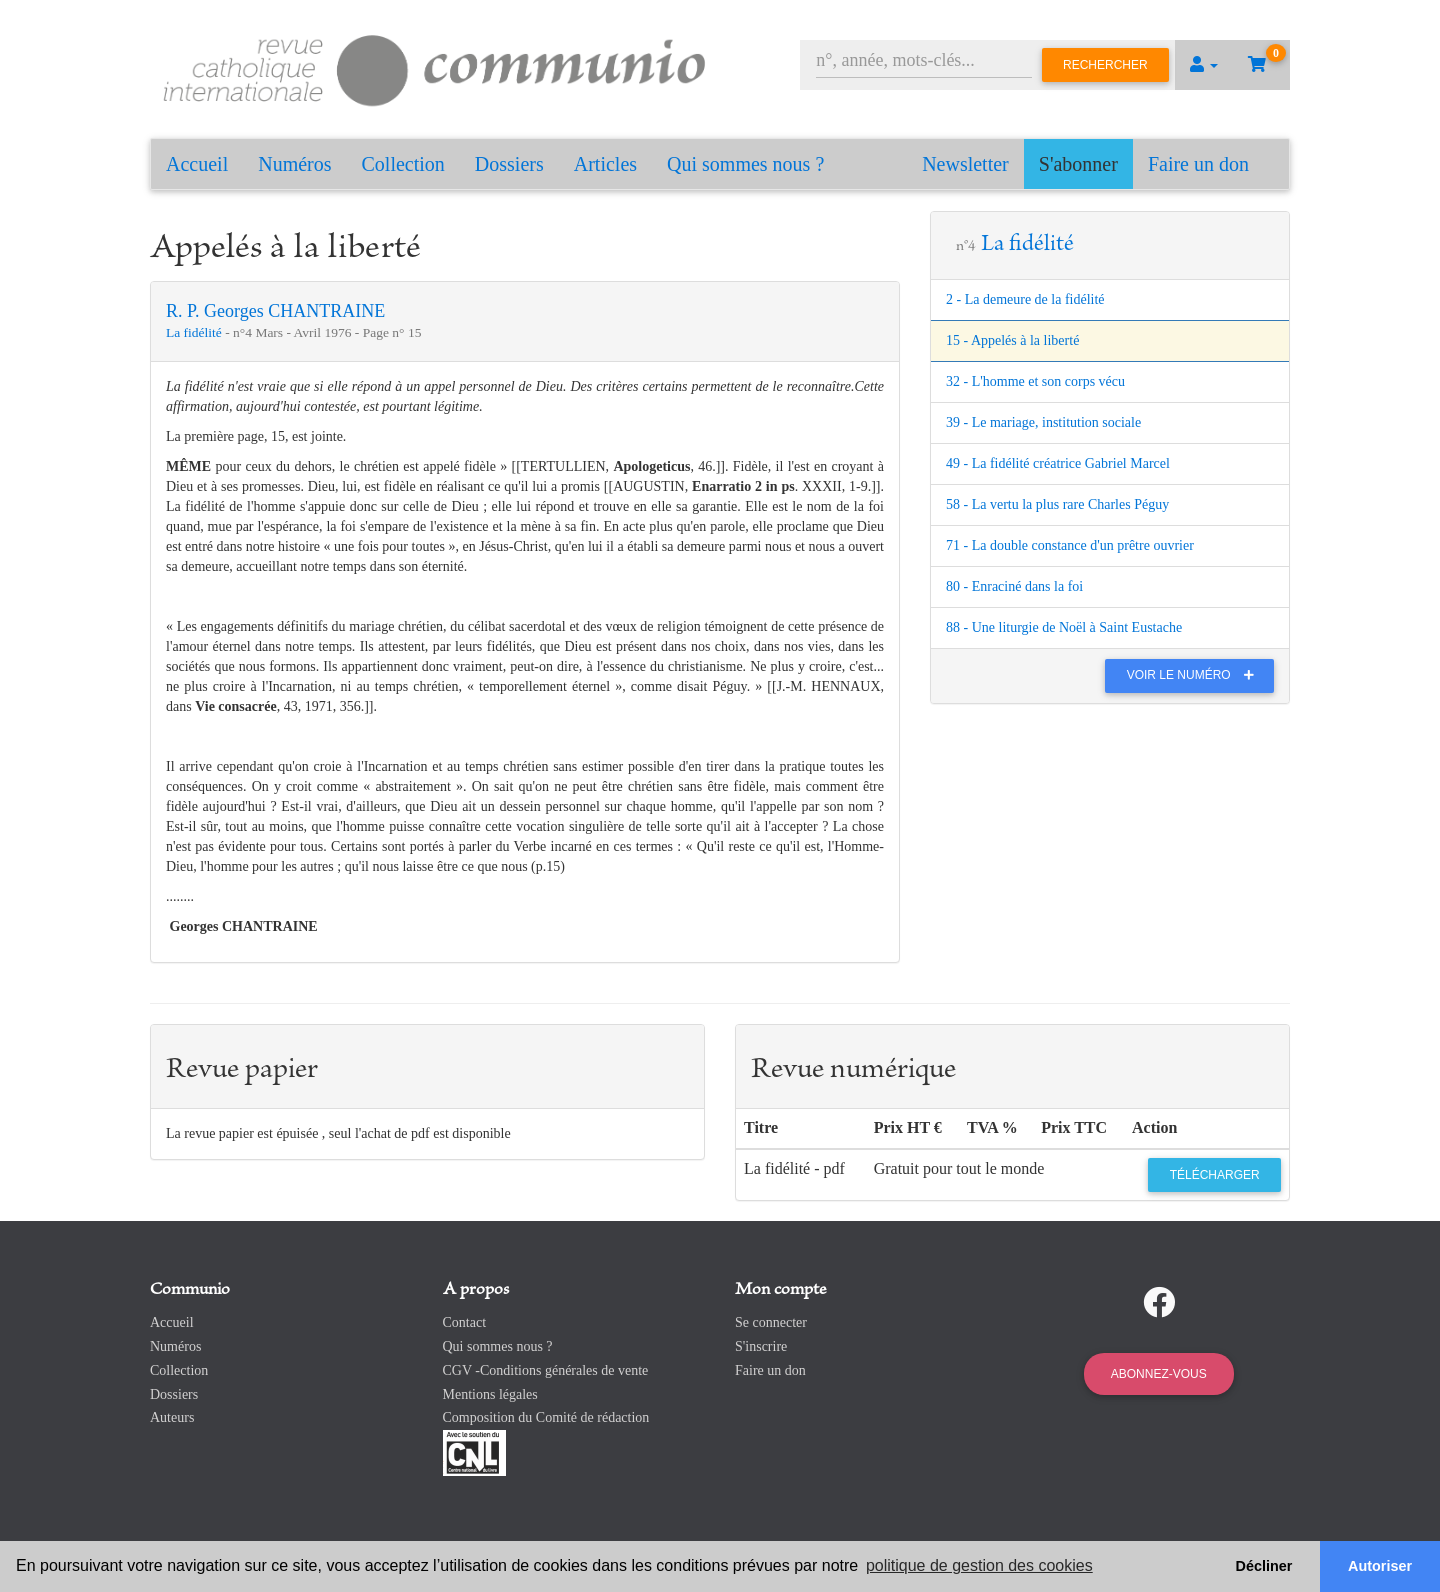 This screenshot has width=1440, height=1592. What do you see at coordinates (1198, 164) in the screenshot?
I see `Faire un don` at bounding box center [1198, 164].